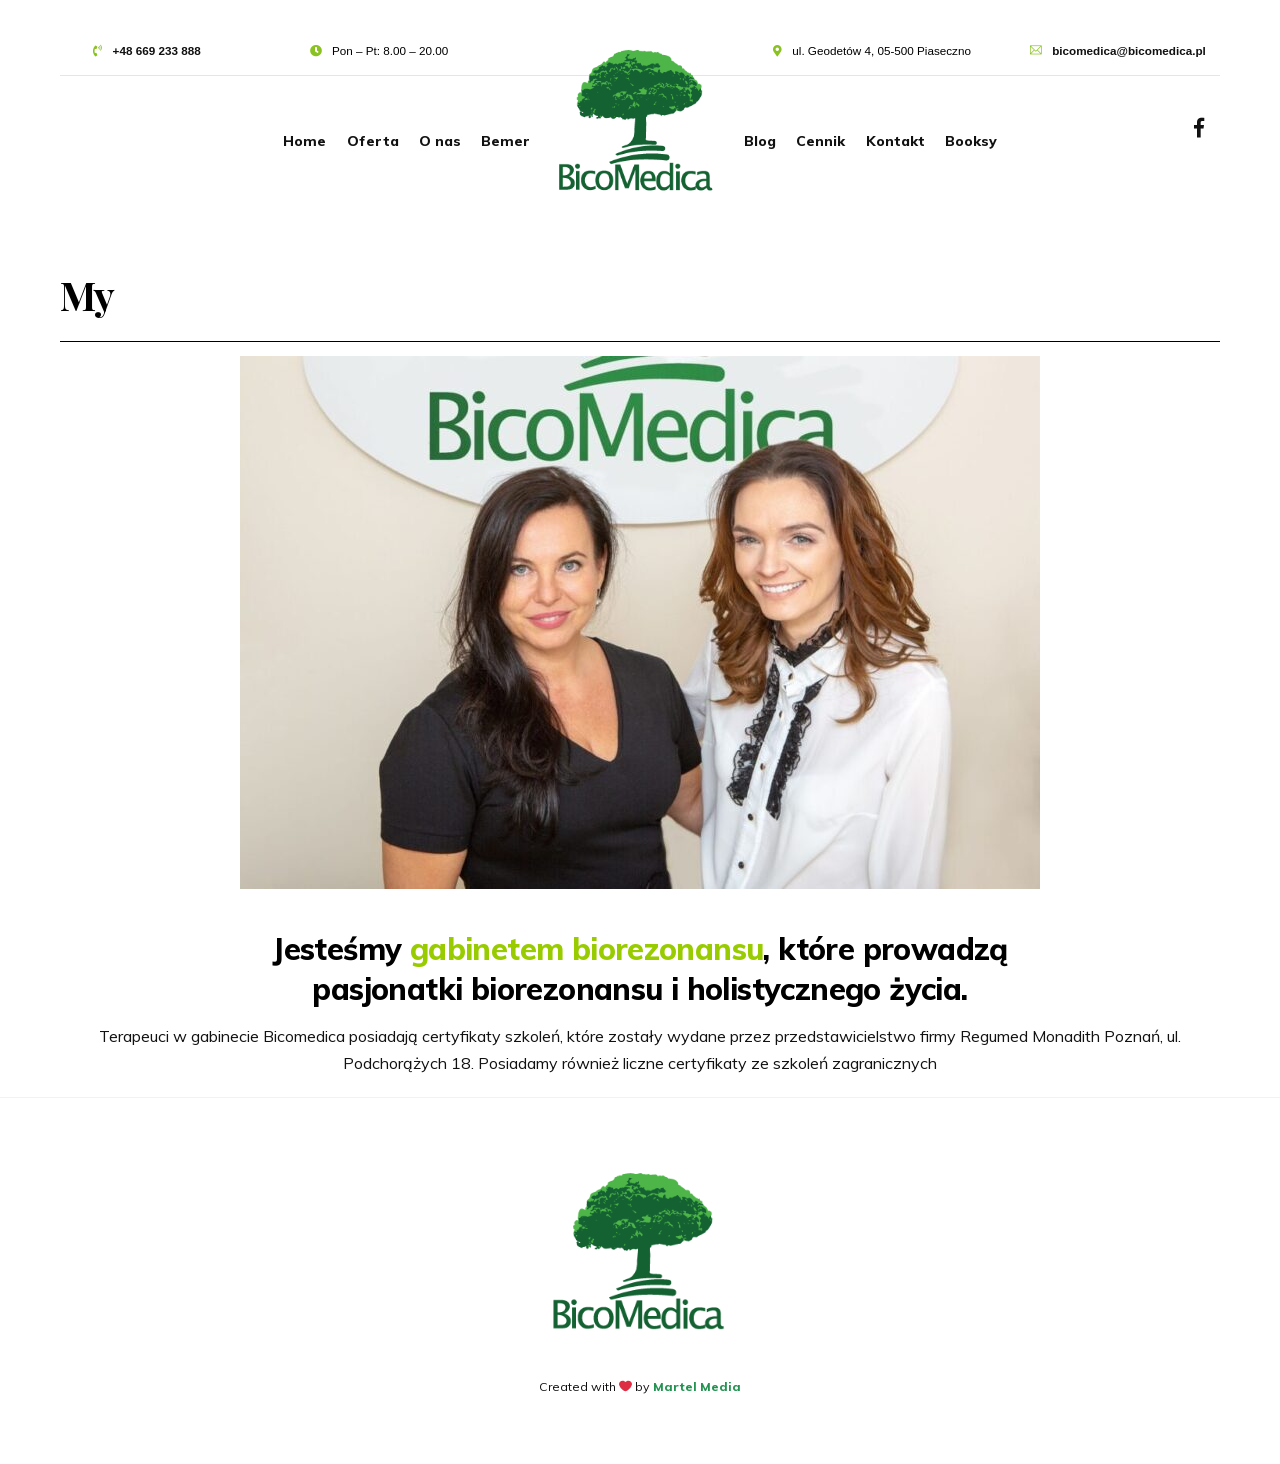 This screenshot has height=1464, width=1280. Describe the element at coordinates (971, 141) in the screenshot. I see `Booksy` at that location.